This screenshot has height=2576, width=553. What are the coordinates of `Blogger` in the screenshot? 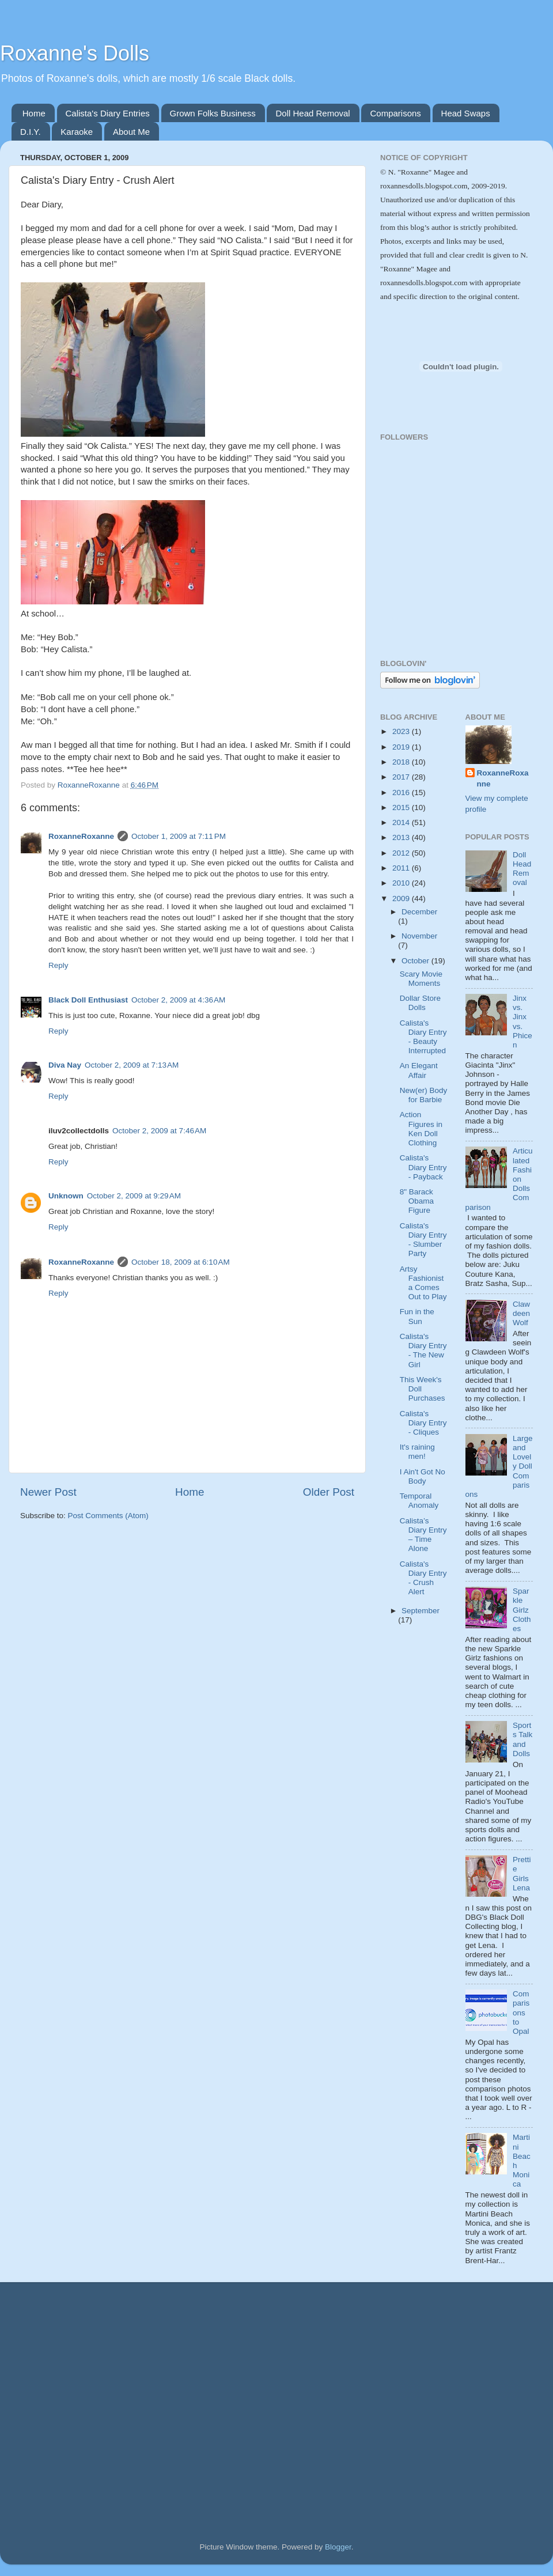 It's located at (338, 2547).